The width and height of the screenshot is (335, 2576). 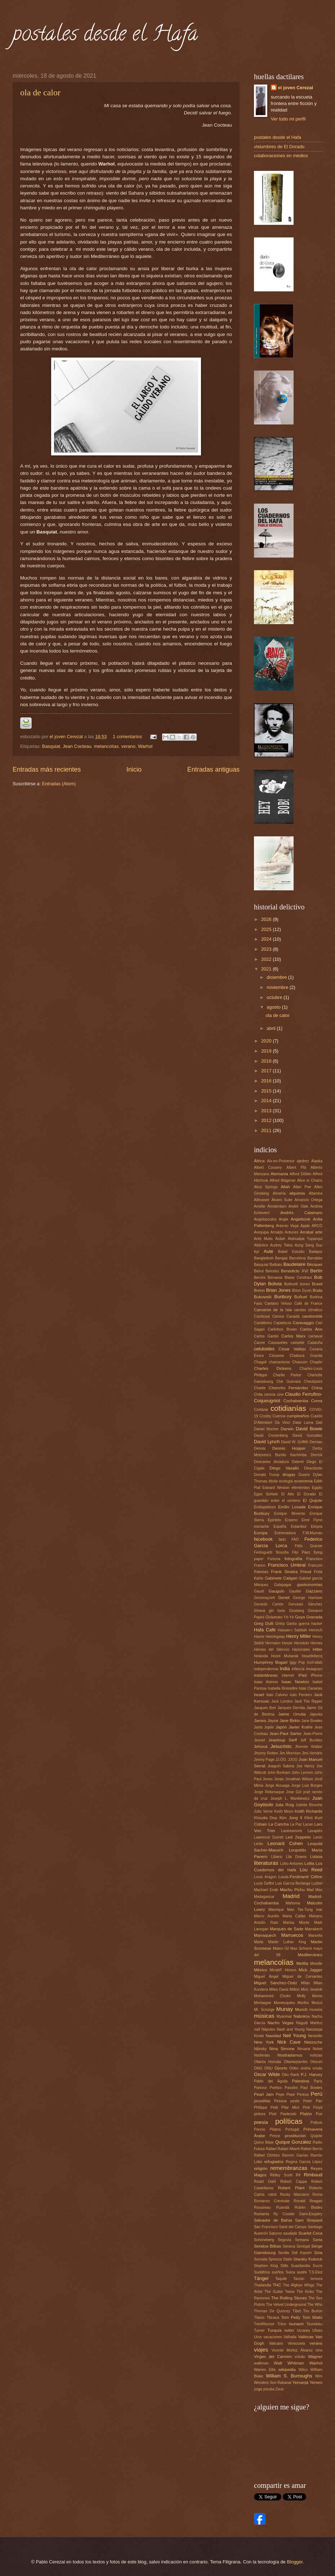 What do you see at coordinates (292, 1630) in the screenshot?
I see `Hassan-i Sabbah` at bounding box center [292, 1630].